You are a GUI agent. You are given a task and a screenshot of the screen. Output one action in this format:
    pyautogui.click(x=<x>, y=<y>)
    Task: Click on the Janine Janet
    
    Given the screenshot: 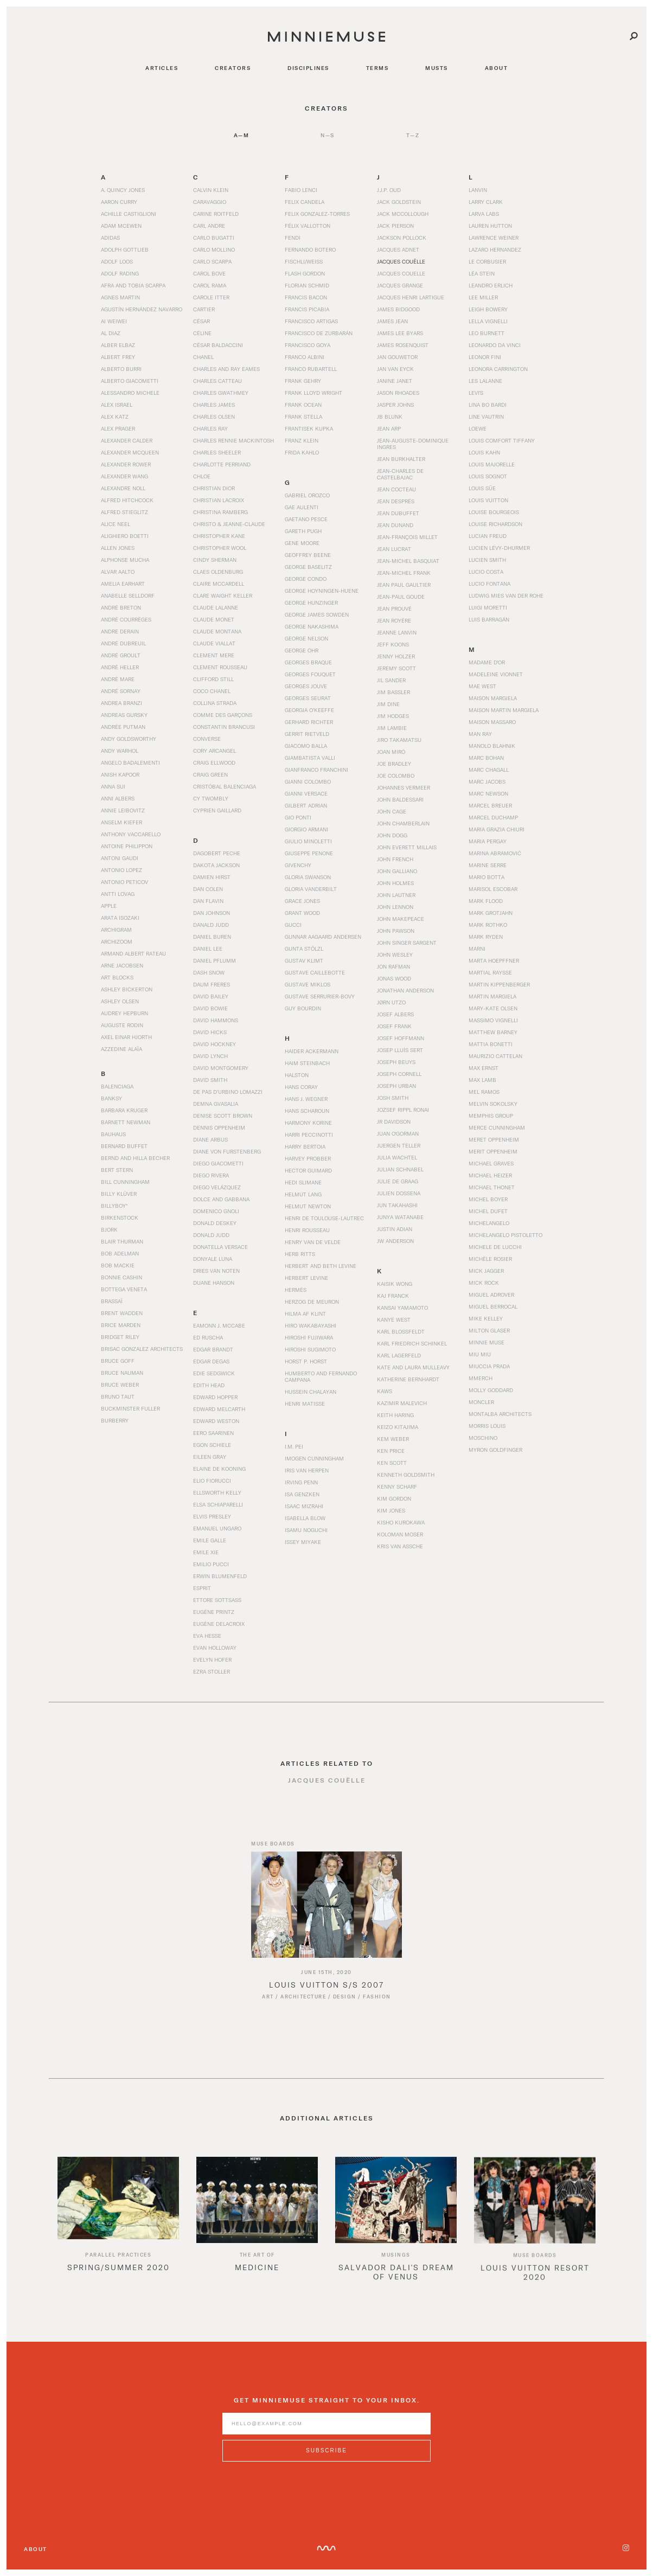 What is the action you would take?
    pyautogui.click(x=394, y=380)
    